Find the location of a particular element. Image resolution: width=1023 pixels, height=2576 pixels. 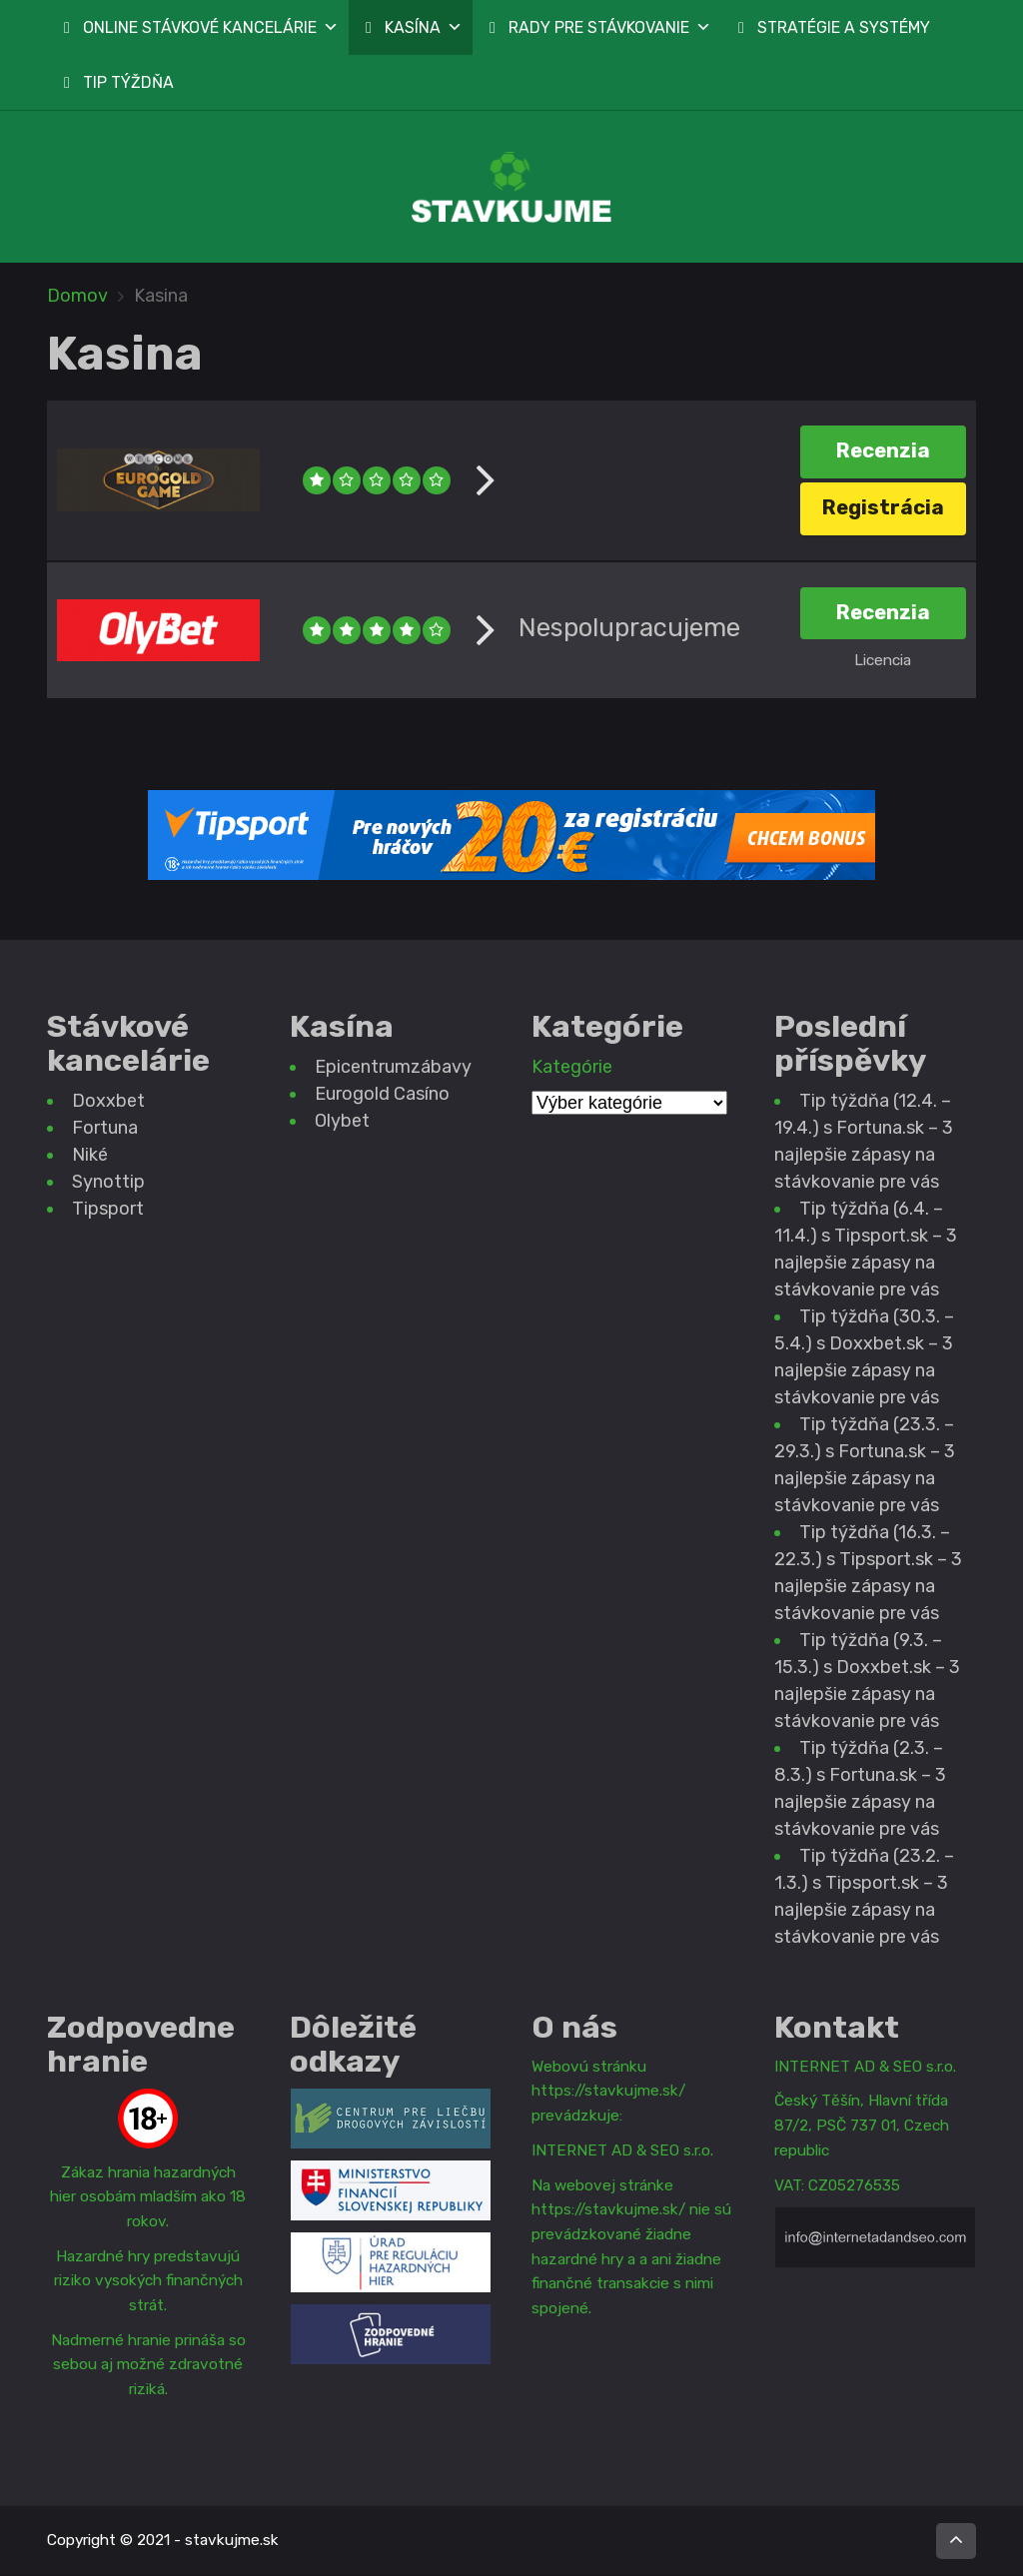

ONLINE STÁVKOVÉ KANCELÁRIE is located at coordinates (211, 27).